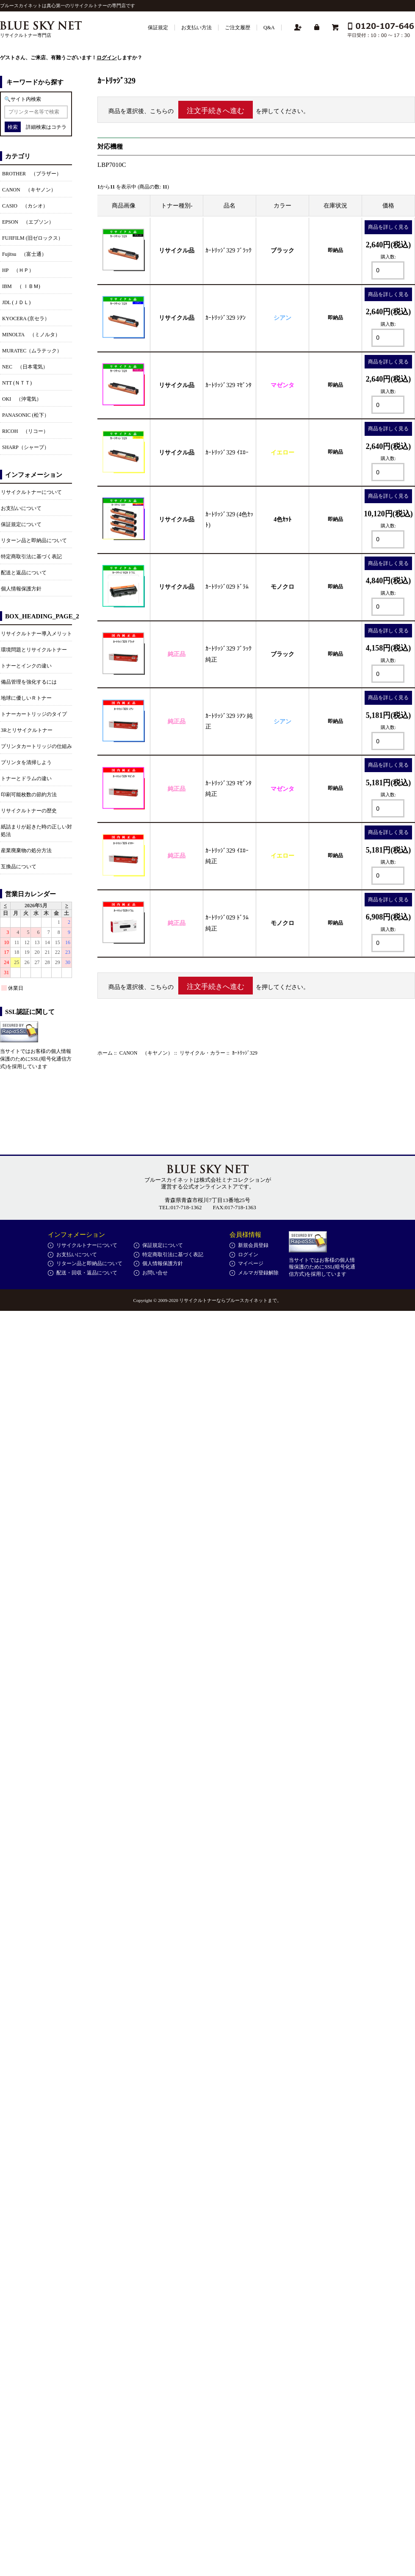 Image resolution: width=415 pixels, height=2576 pixels. I want to click on HP （ＨＰ）, so click(18, 270).